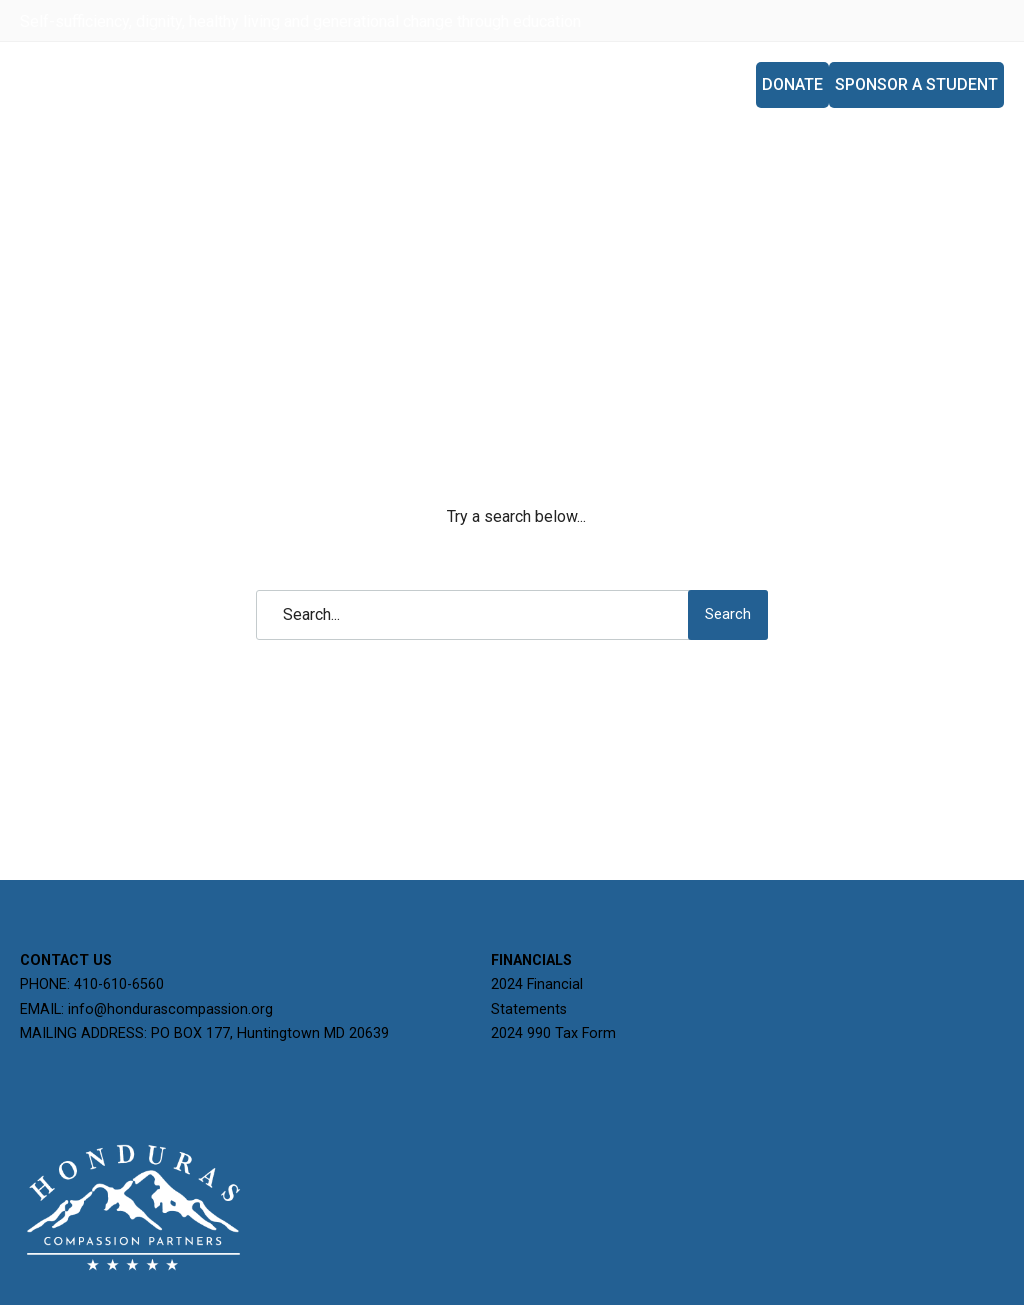  What do you see at coordinates (792, 84) in the screenshot?
I see `Donate` at bounding box center [792, 84].